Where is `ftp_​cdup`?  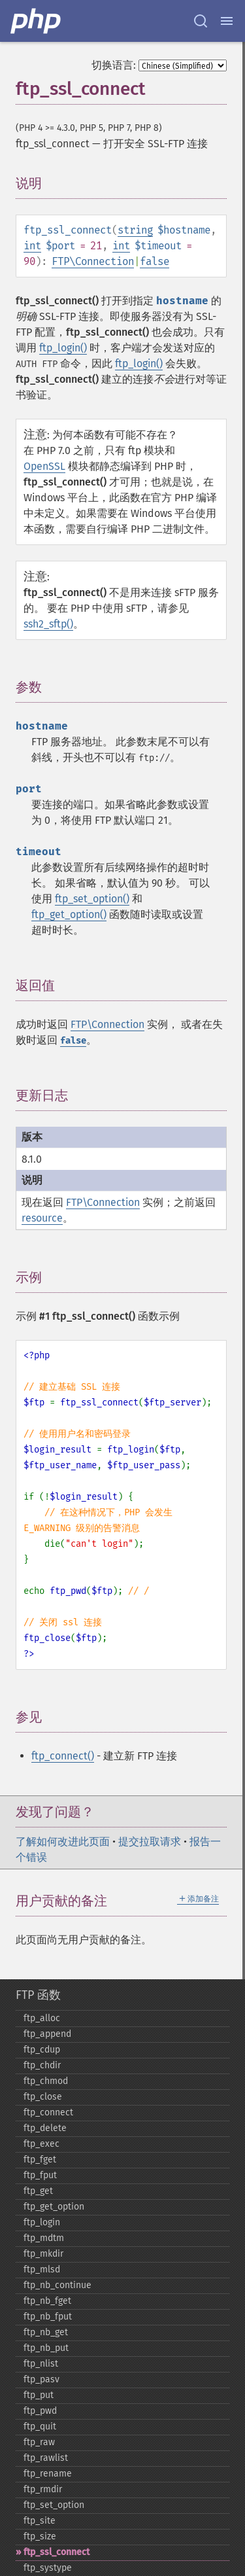
ftp_​cdup is located at coordinates (42, 2049).